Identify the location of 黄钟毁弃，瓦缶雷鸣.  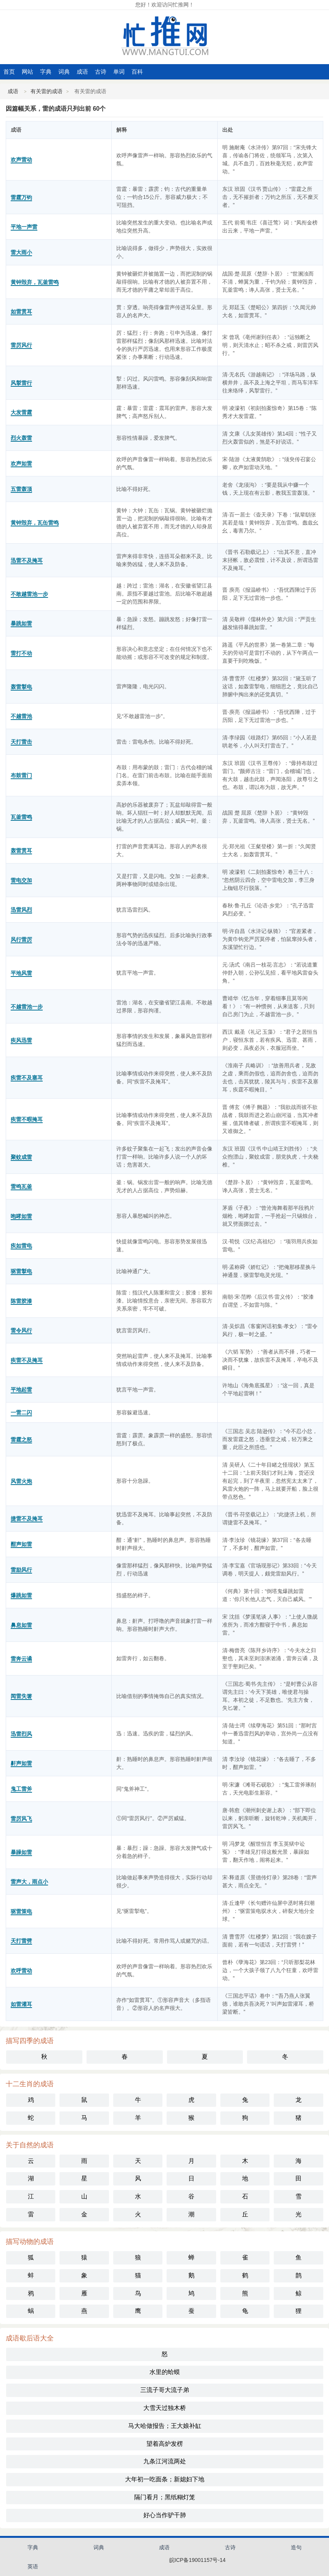
(35, 523).